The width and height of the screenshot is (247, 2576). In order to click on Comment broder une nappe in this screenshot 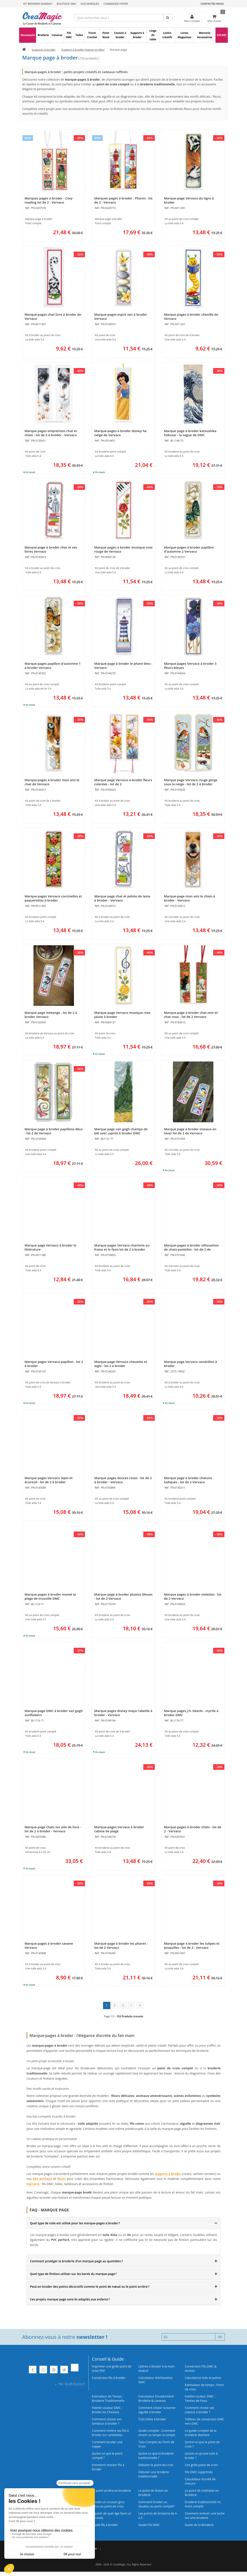, I will do `click(107, 2444)`.